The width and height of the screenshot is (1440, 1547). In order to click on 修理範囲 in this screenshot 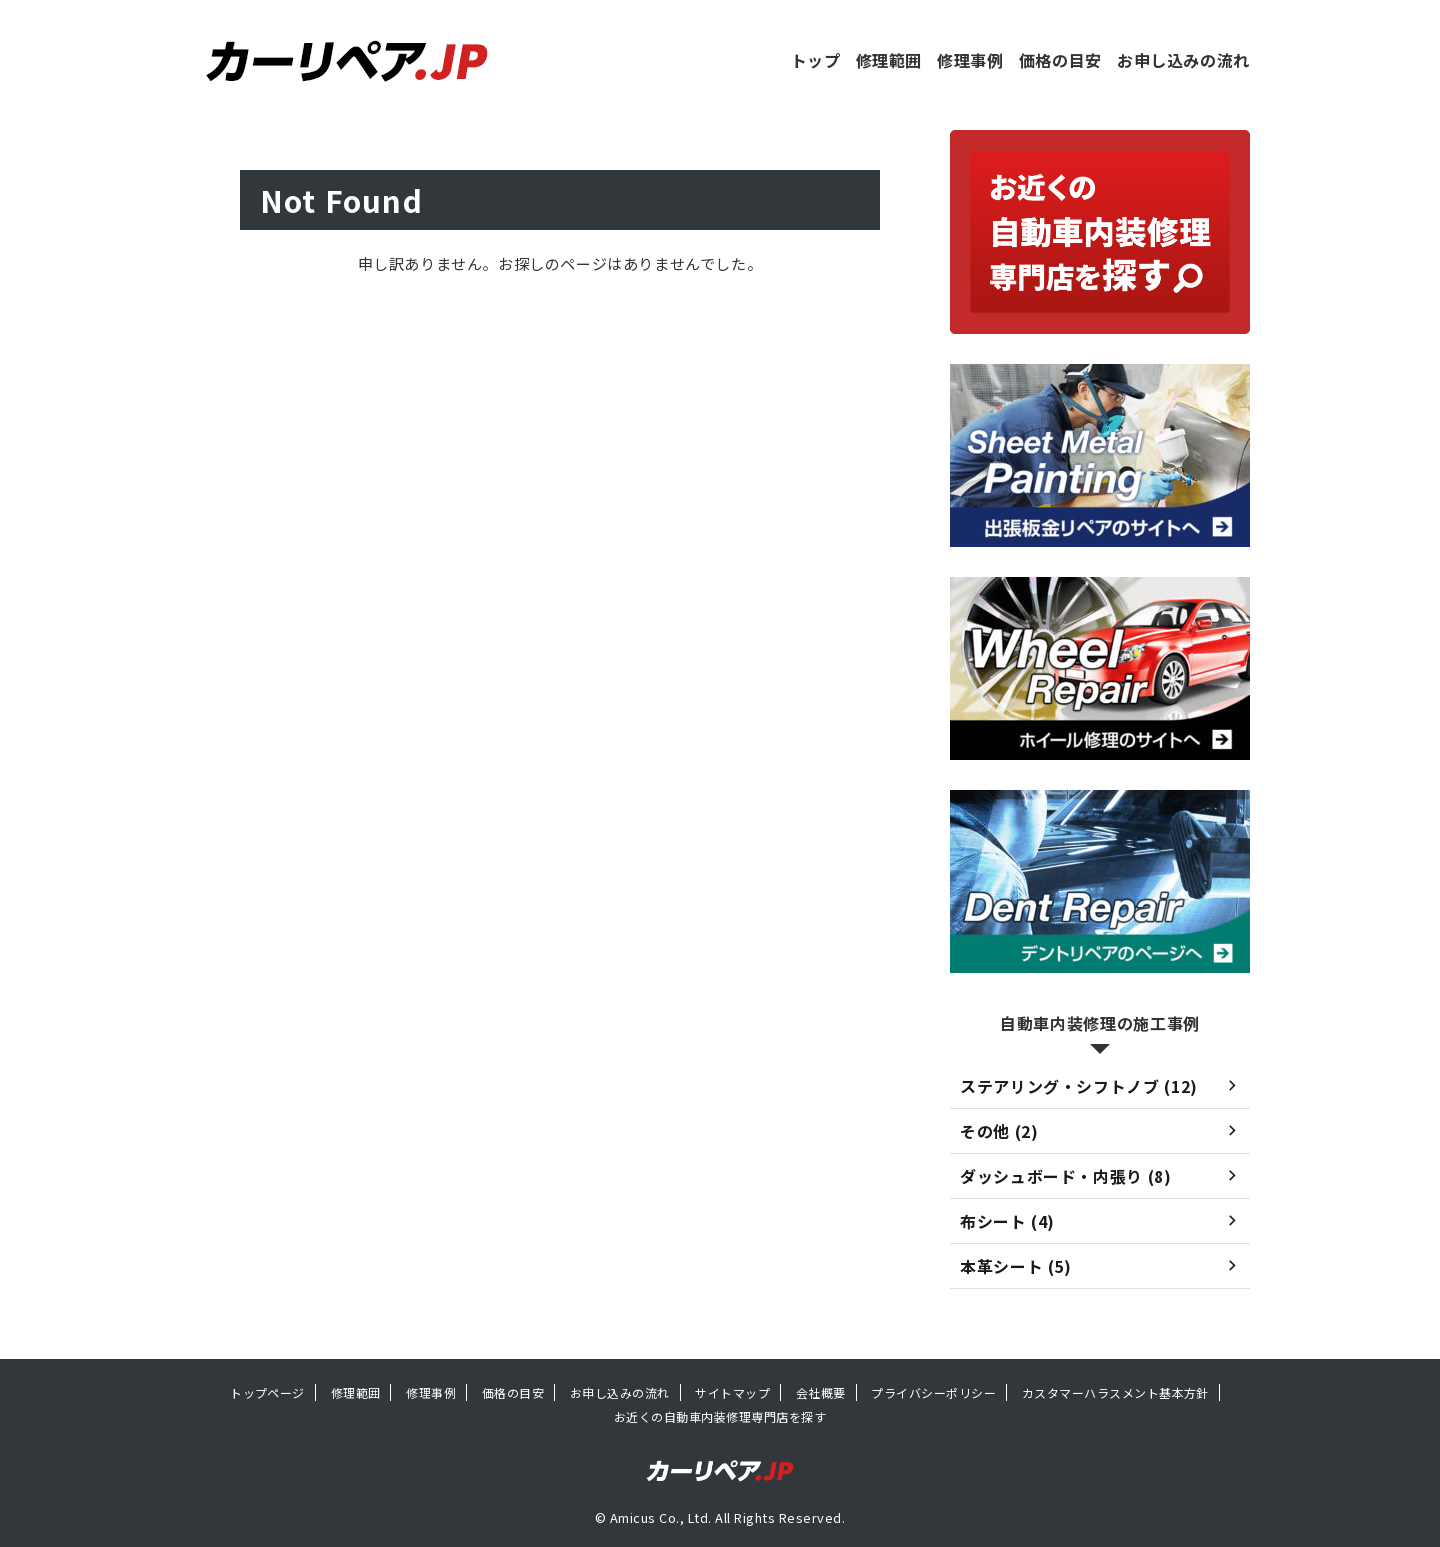, I will do `click(889, 60)`.